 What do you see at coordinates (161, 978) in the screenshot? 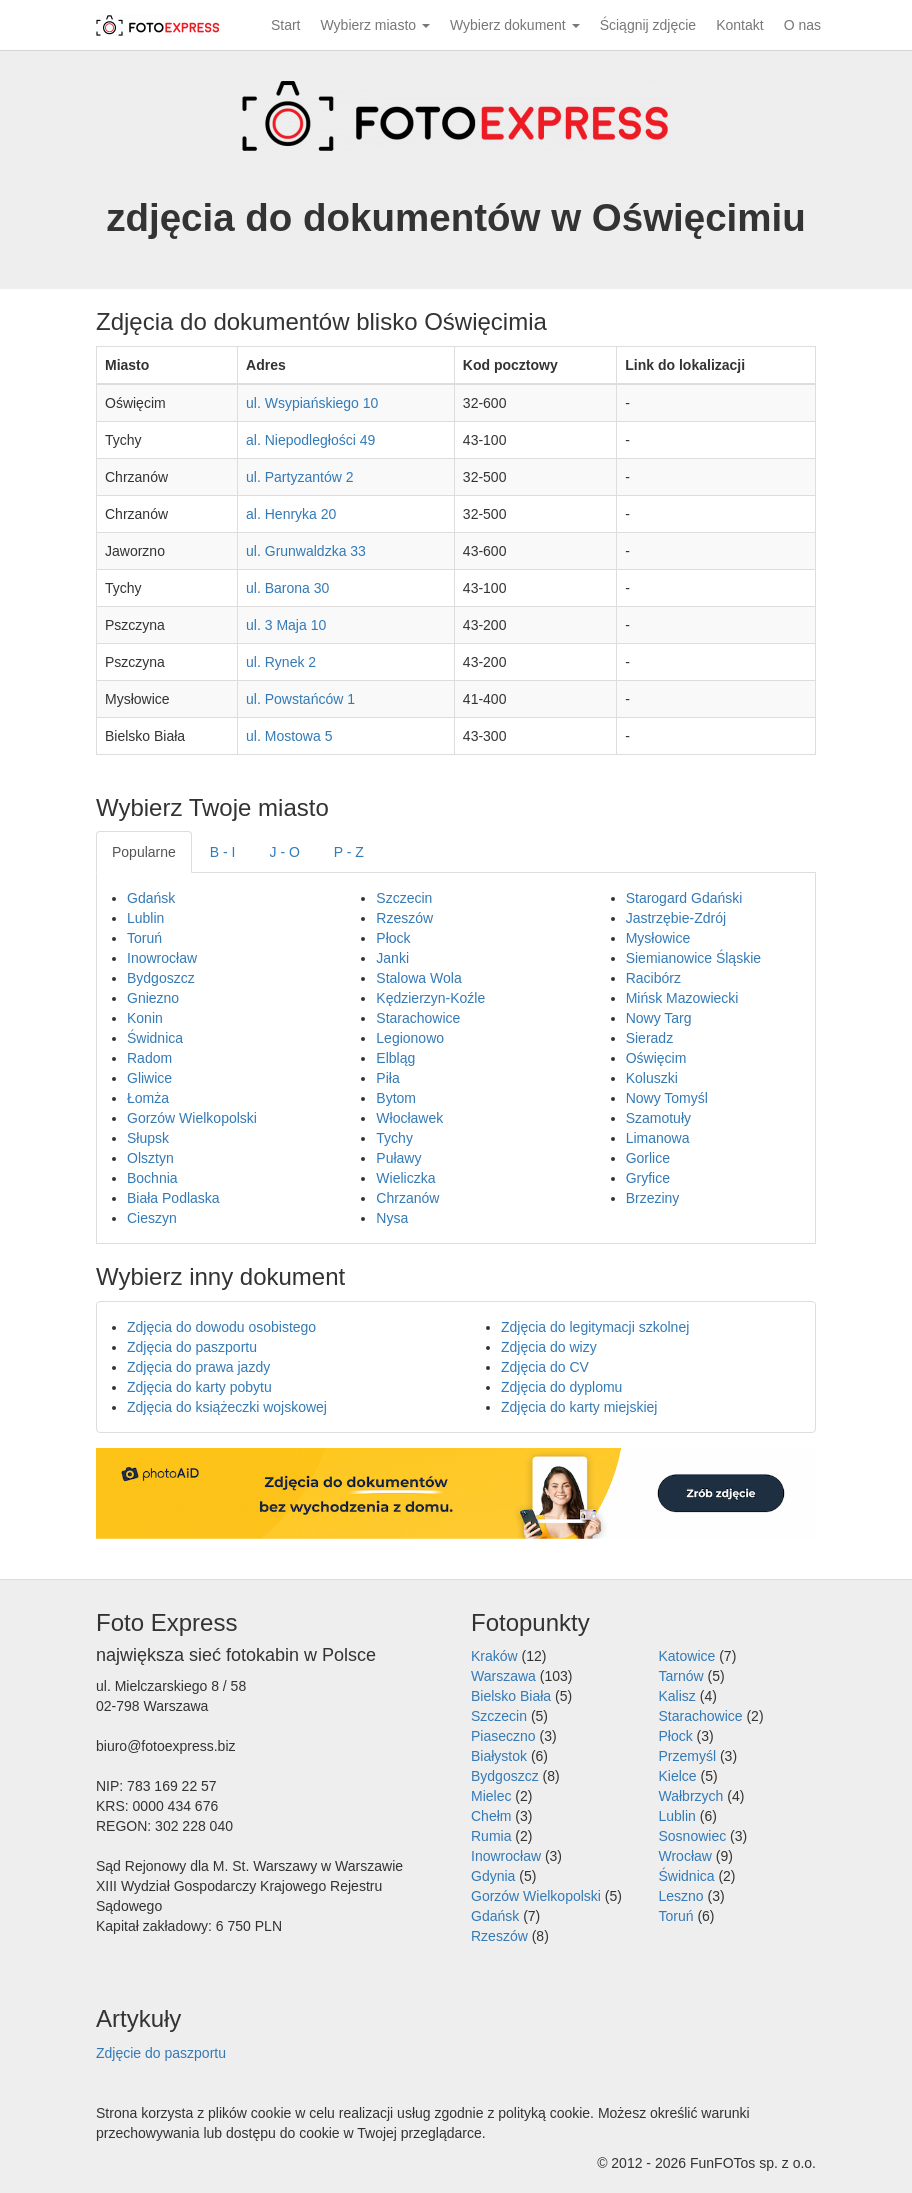
I see `Bydgoszcz` at bounding box center [161, 978].